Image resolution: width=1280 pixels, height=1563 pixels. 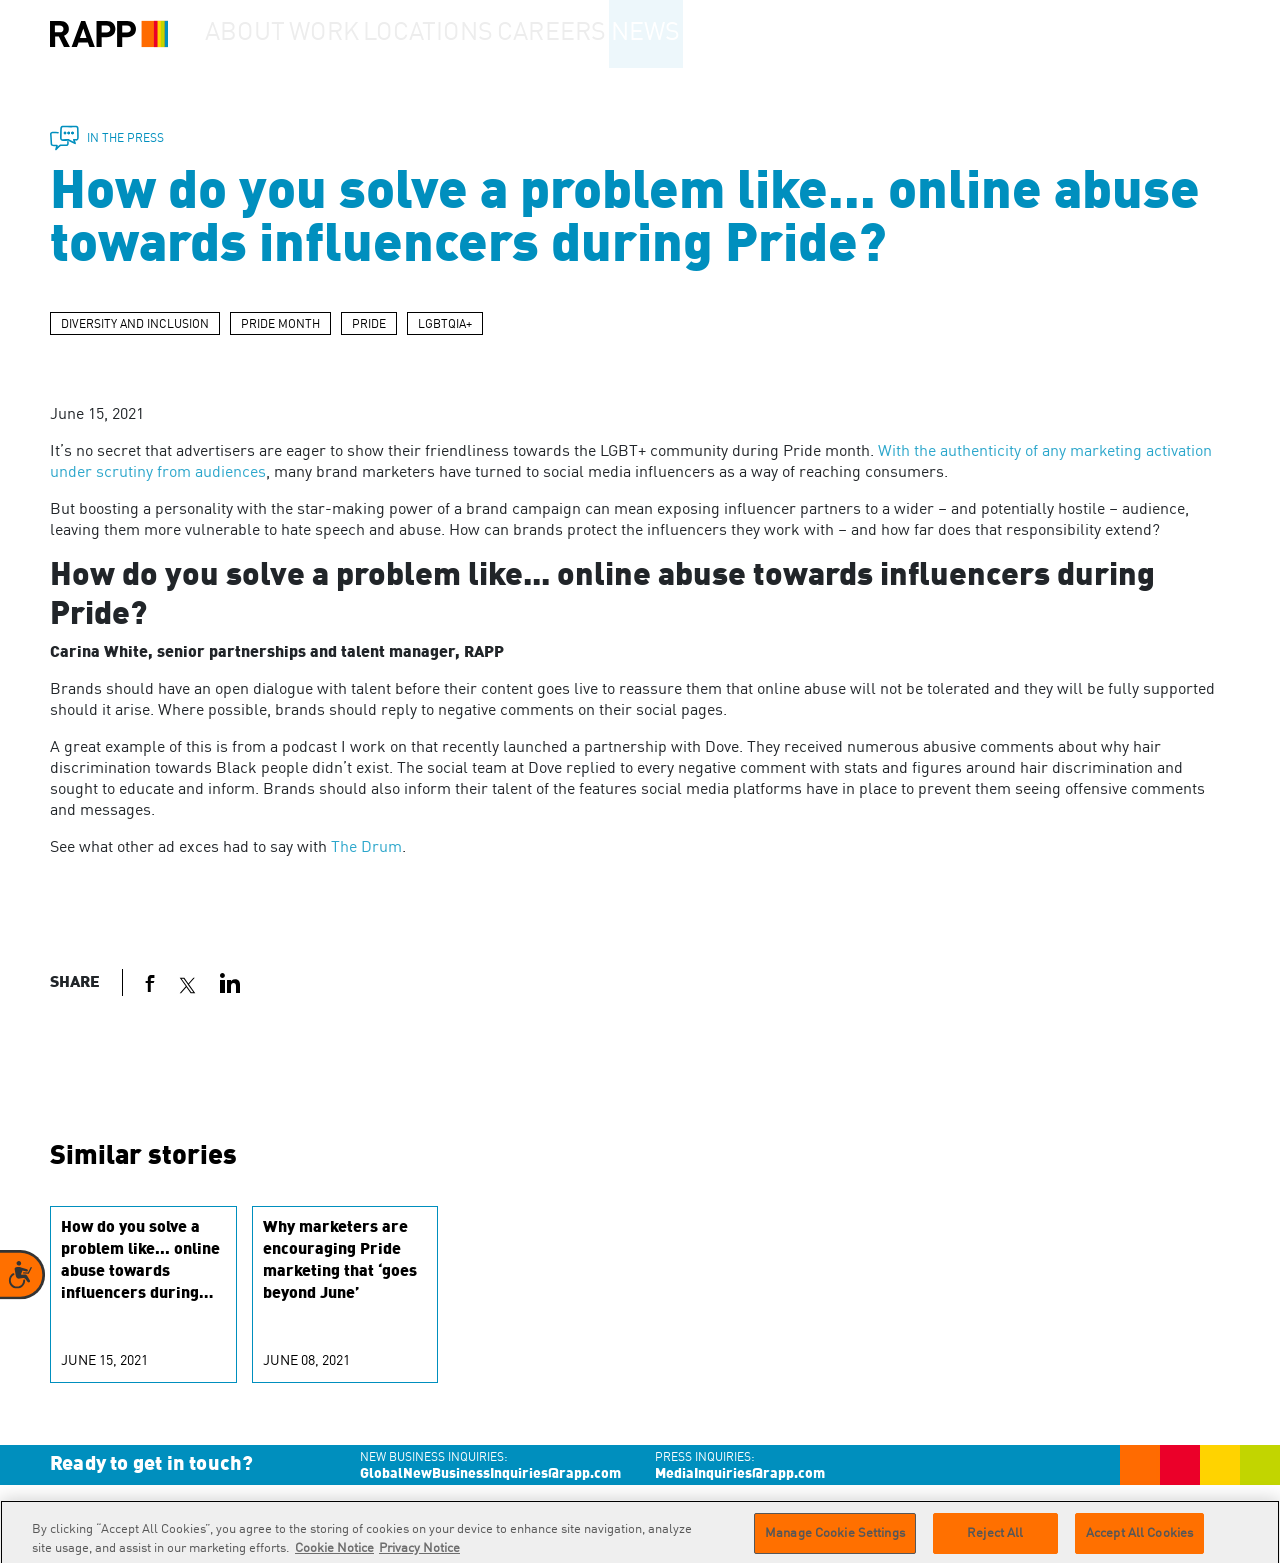 What do you see at coordinates (713, 34) in the screenshot?
I see `News` at bounding box center [713, 34].